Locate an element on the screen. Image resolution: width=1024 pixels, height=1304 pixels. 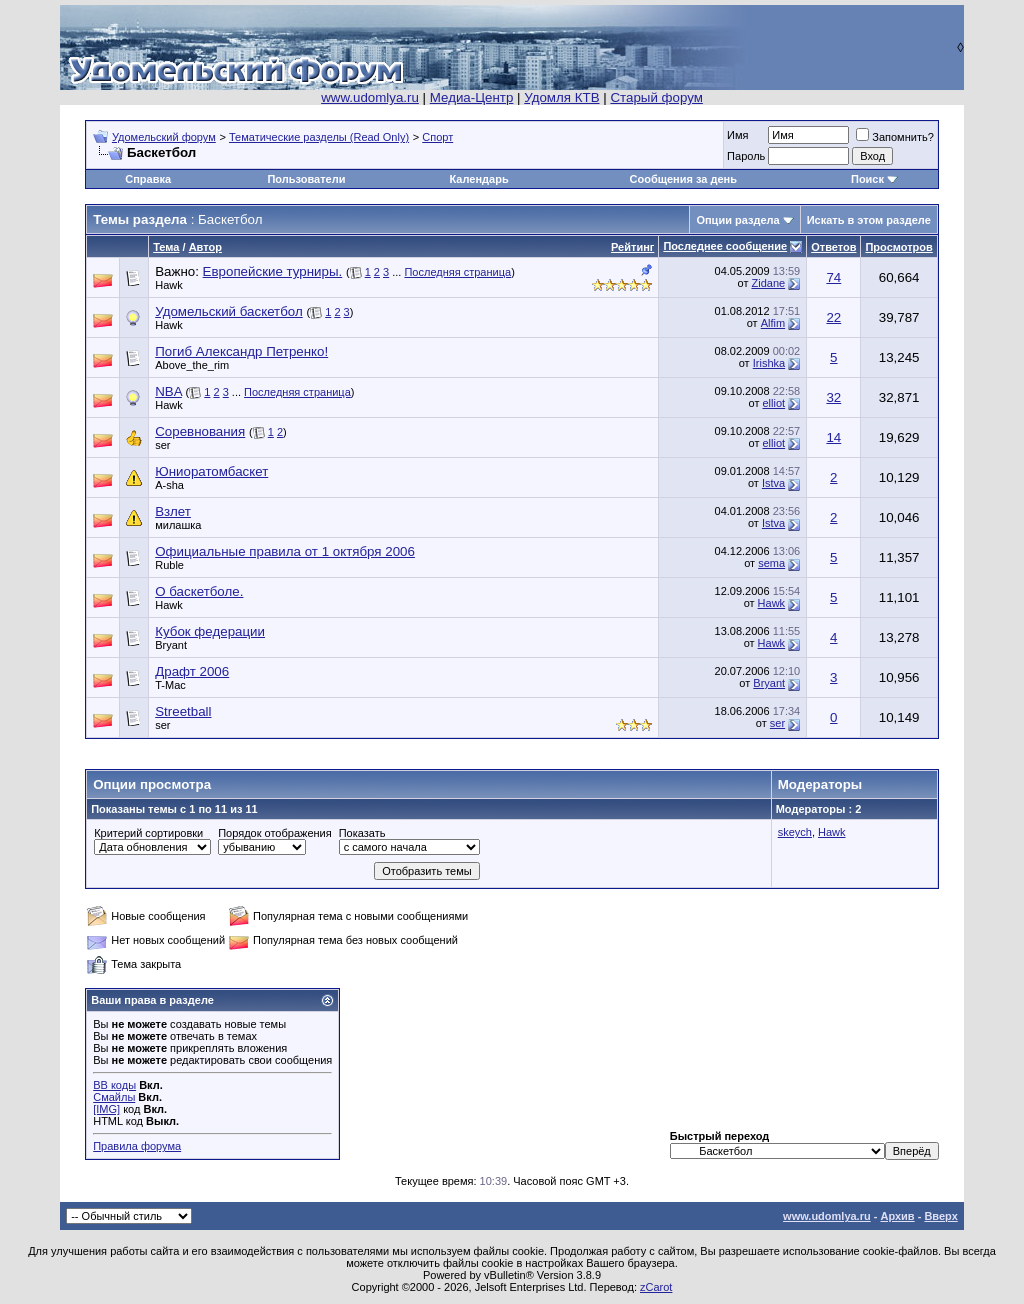
Старый форум is located at coordinates (656, 97).